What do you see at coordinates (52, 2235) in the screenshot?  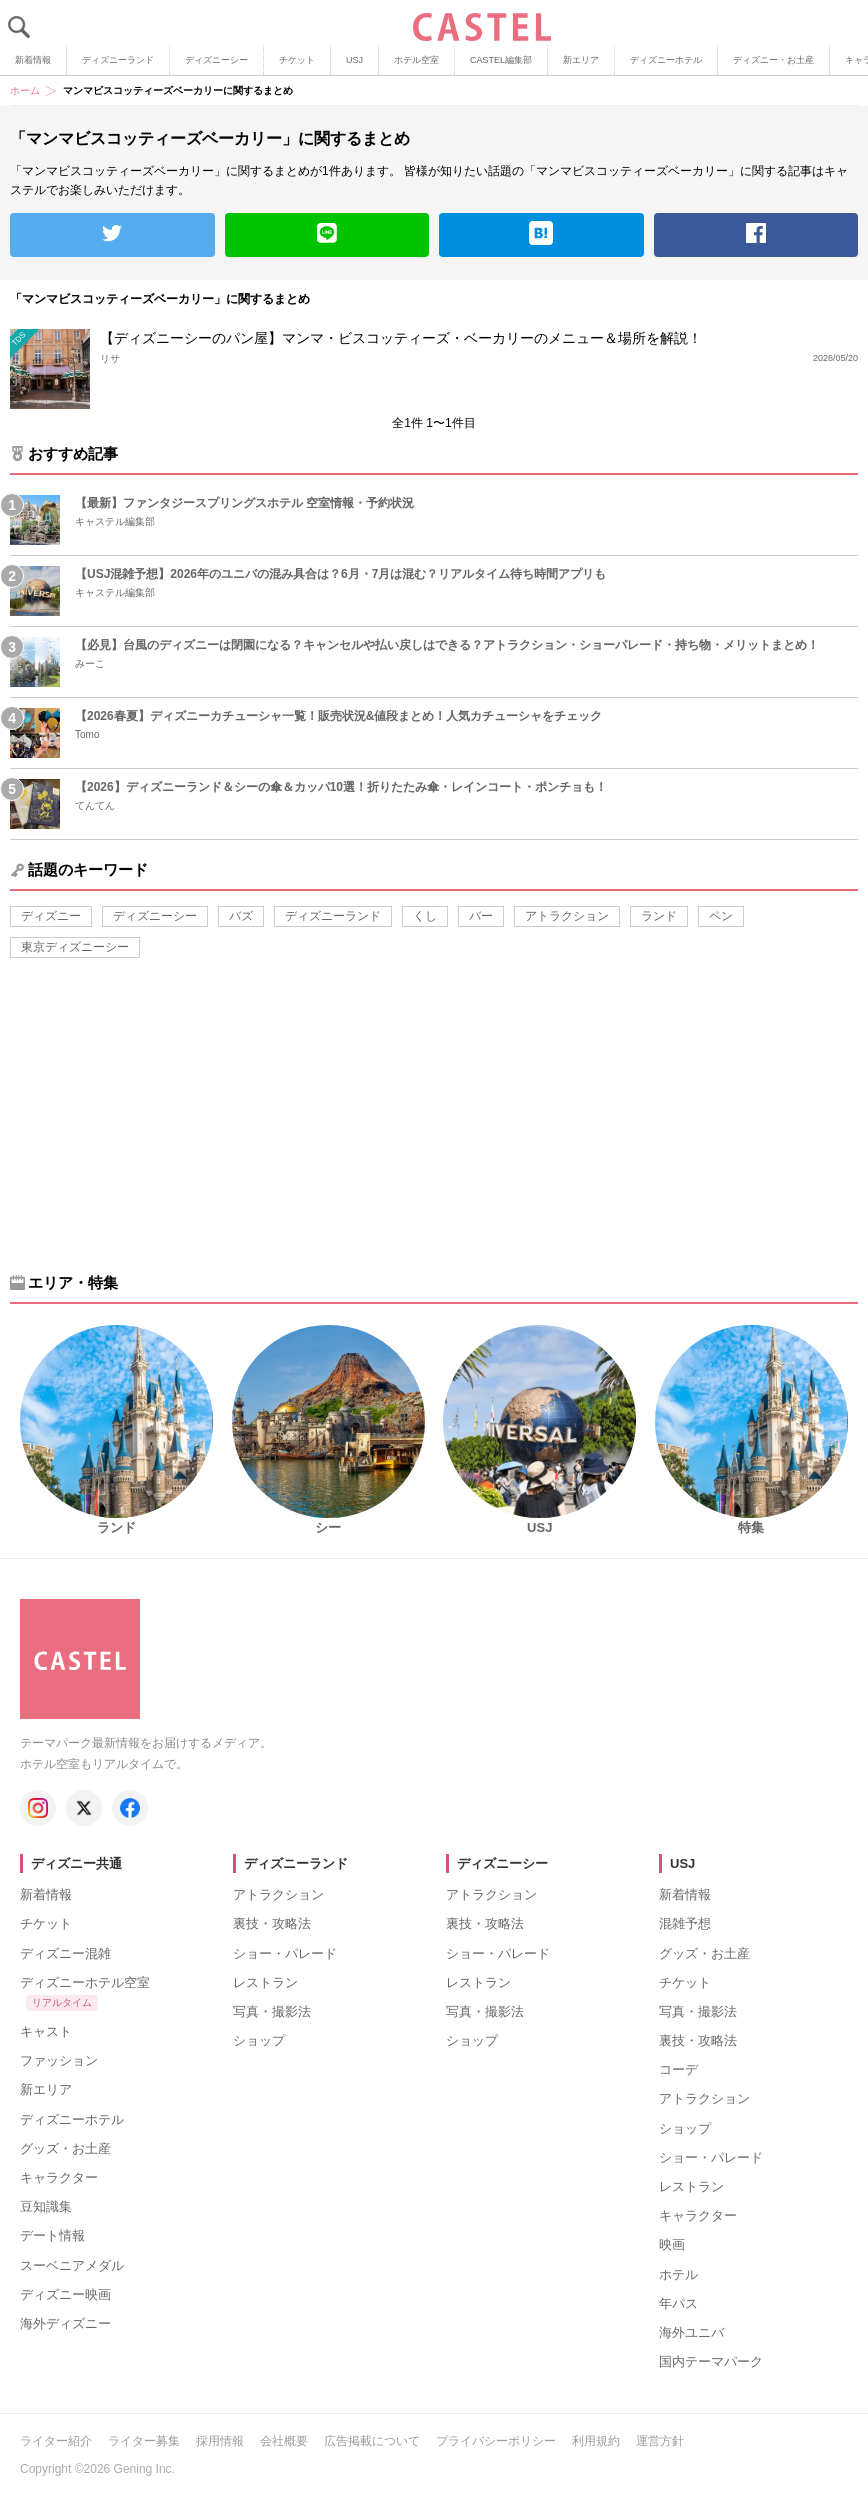 I see `デート情報` at bounding box center [52, 2235].